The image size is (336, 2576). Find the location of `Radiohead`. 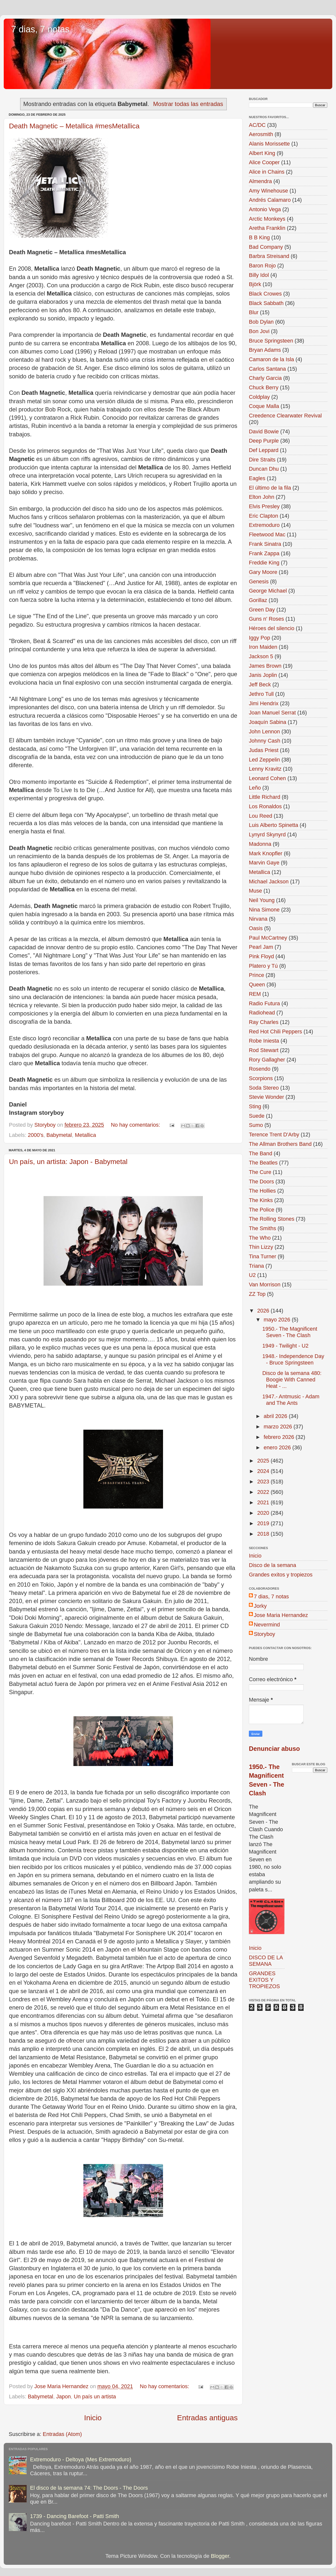

Radiohead is located at coordinates (262, 1013).